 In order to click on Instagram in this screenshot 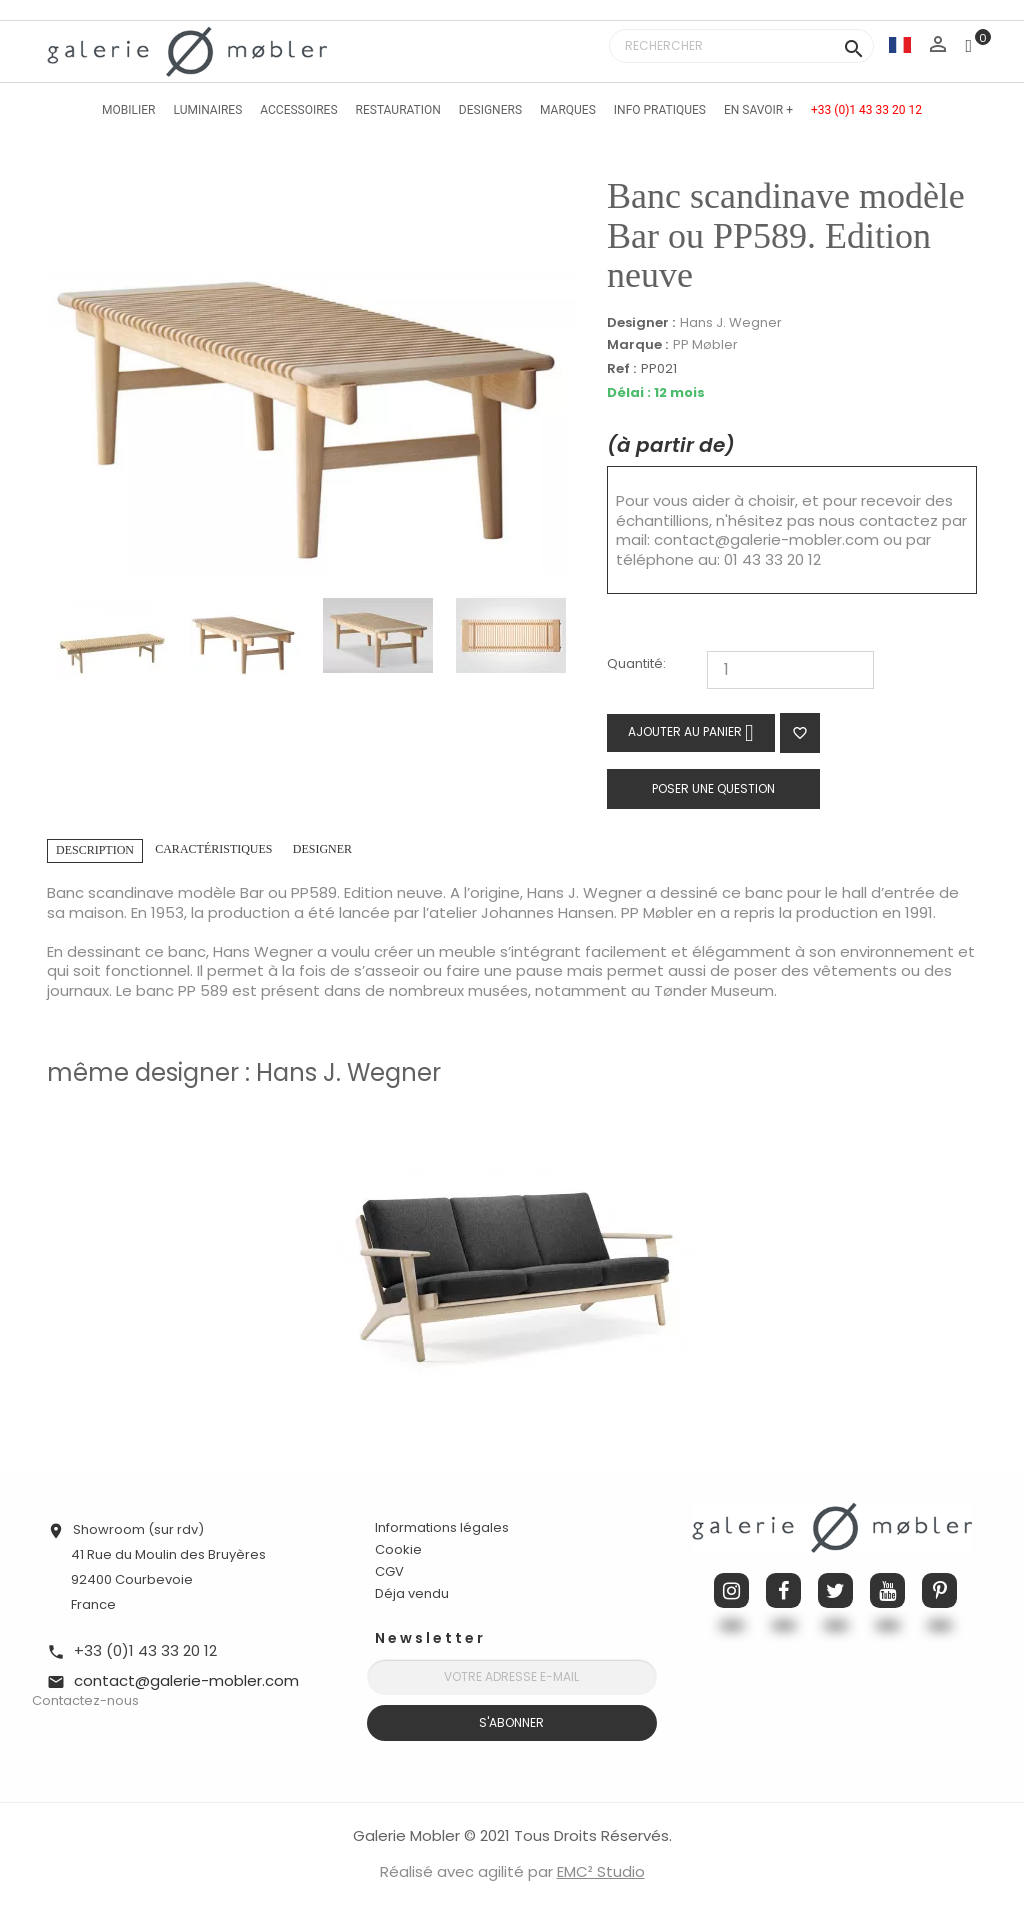, I will do `click(731, 1590)`.